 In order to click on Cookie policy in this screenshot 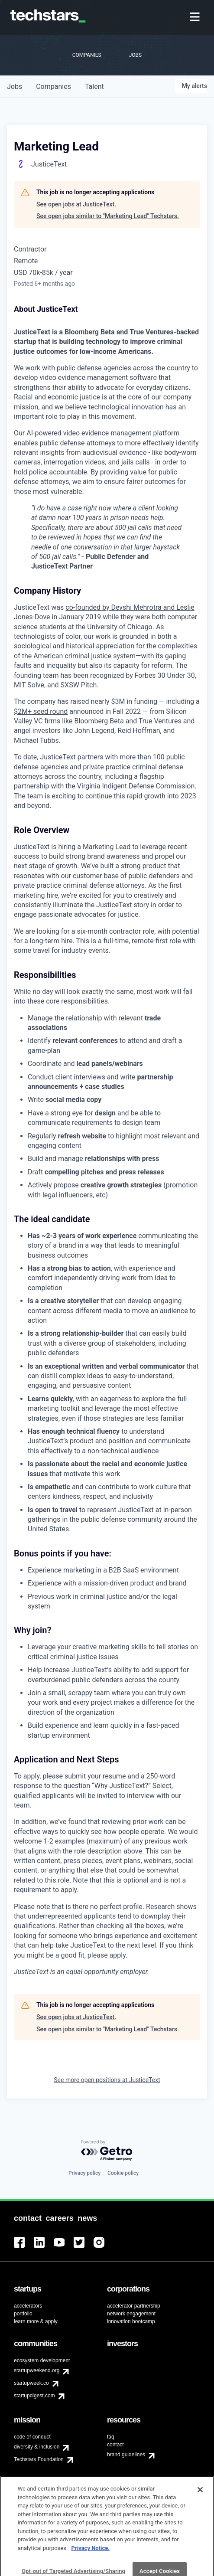, I will do `click(123, 2173)`.